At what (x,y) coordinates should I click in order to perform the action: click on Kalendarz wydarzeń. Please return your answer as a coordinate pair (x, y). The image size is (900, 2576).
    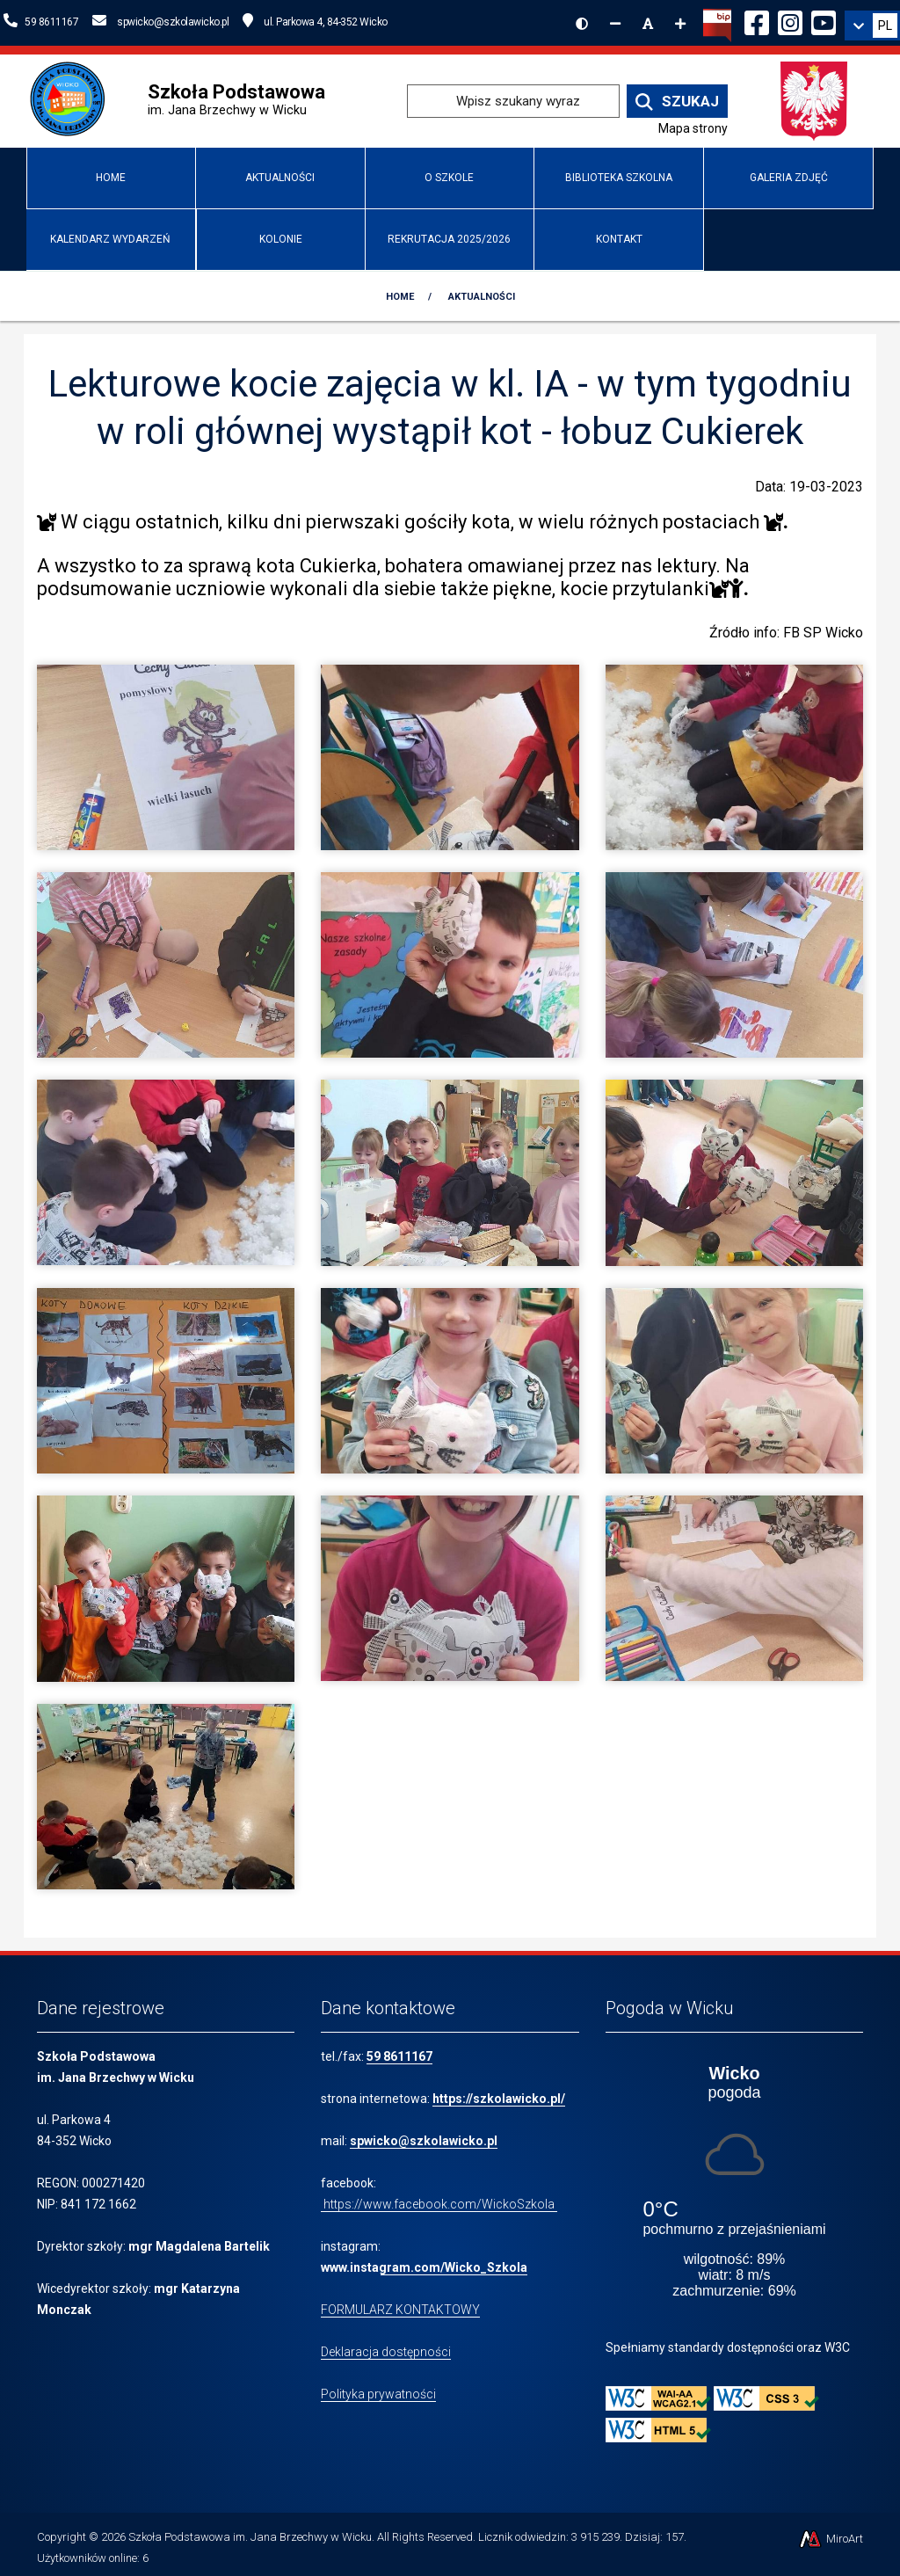
    Looking at the image, I should click on (110, 239).